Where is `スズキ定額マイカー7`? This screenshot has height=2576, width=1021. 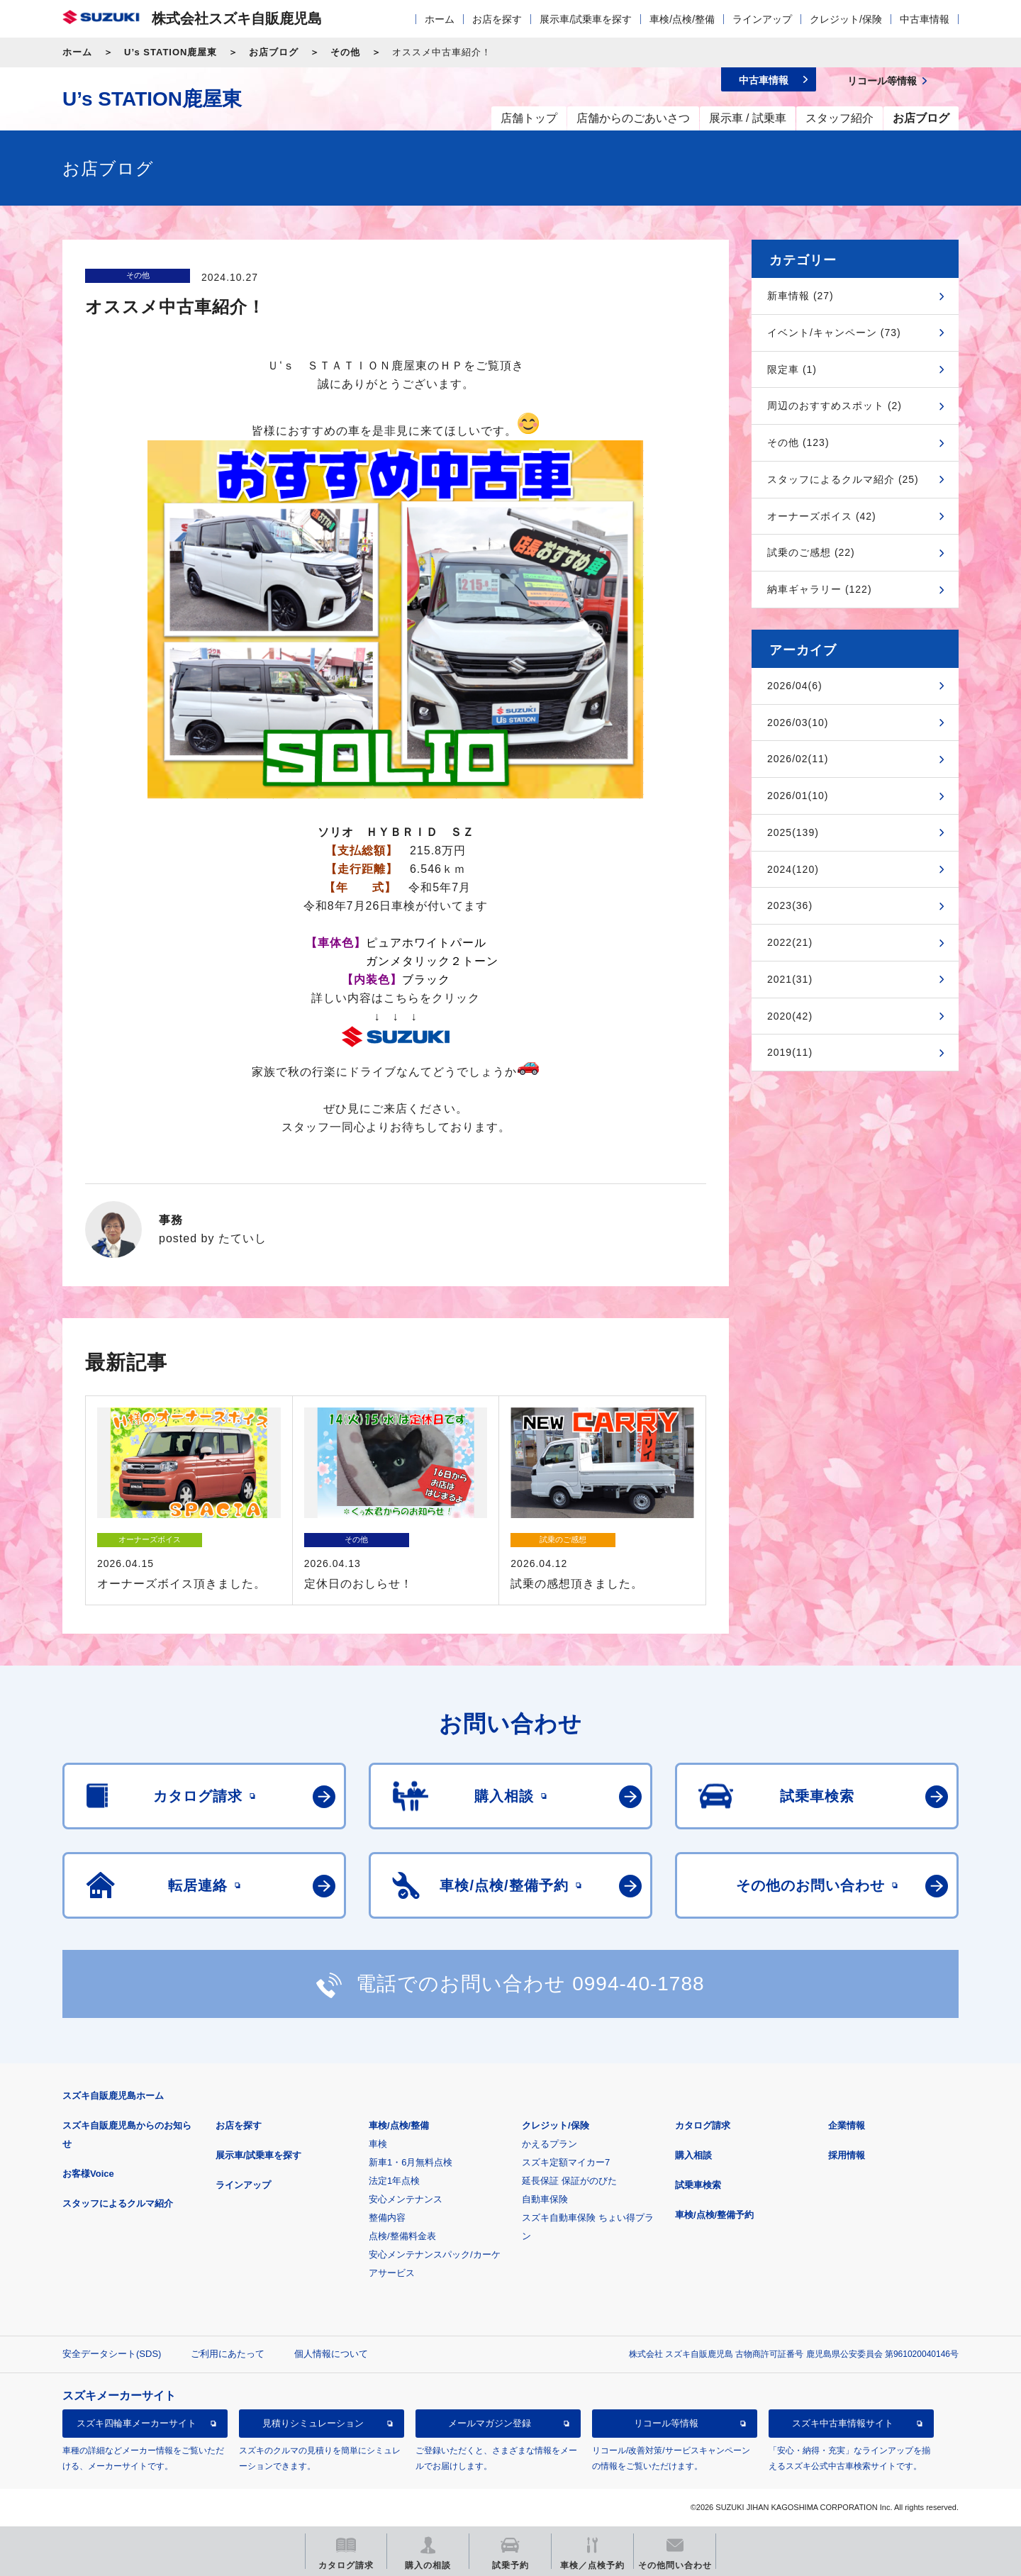
スズキ定額マイカー7 is located at coordinates (566, 2162).